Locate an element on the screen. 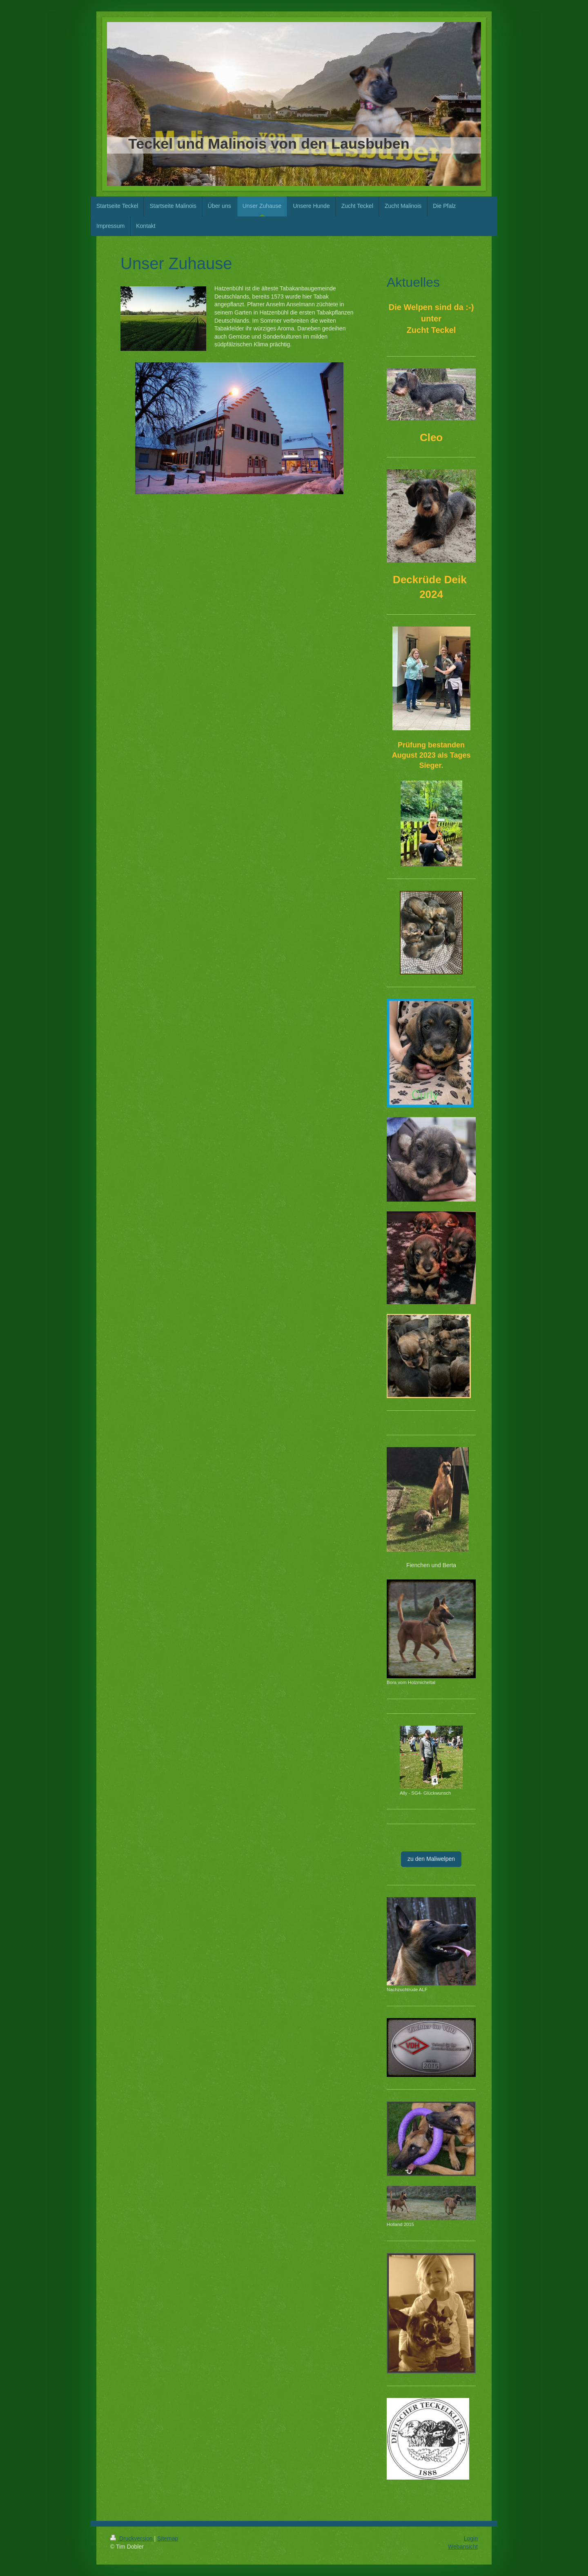 This screenshot has height=2576, width=588. Webansicht is located at coordinates (463, 2546).